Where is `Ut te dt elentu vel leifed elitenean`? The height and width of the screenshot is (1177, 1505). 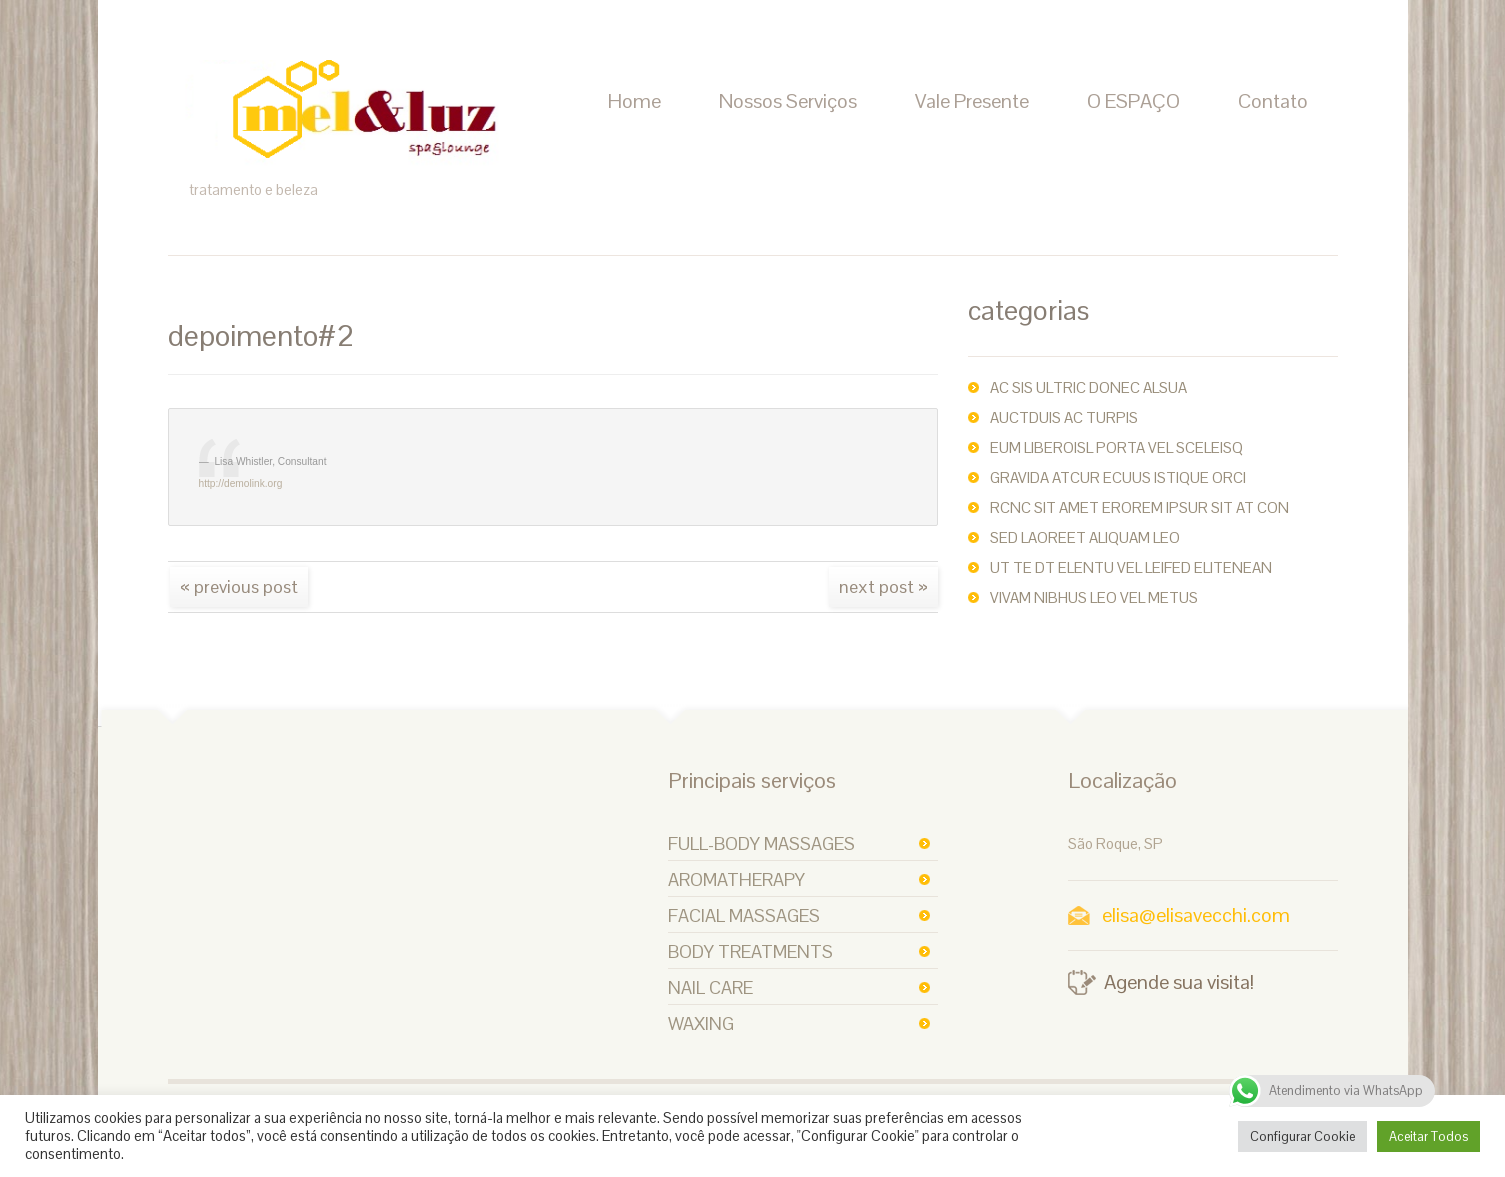 Ut te dt elentu vel leifed elitenean is located at coordinates (1131, 567).